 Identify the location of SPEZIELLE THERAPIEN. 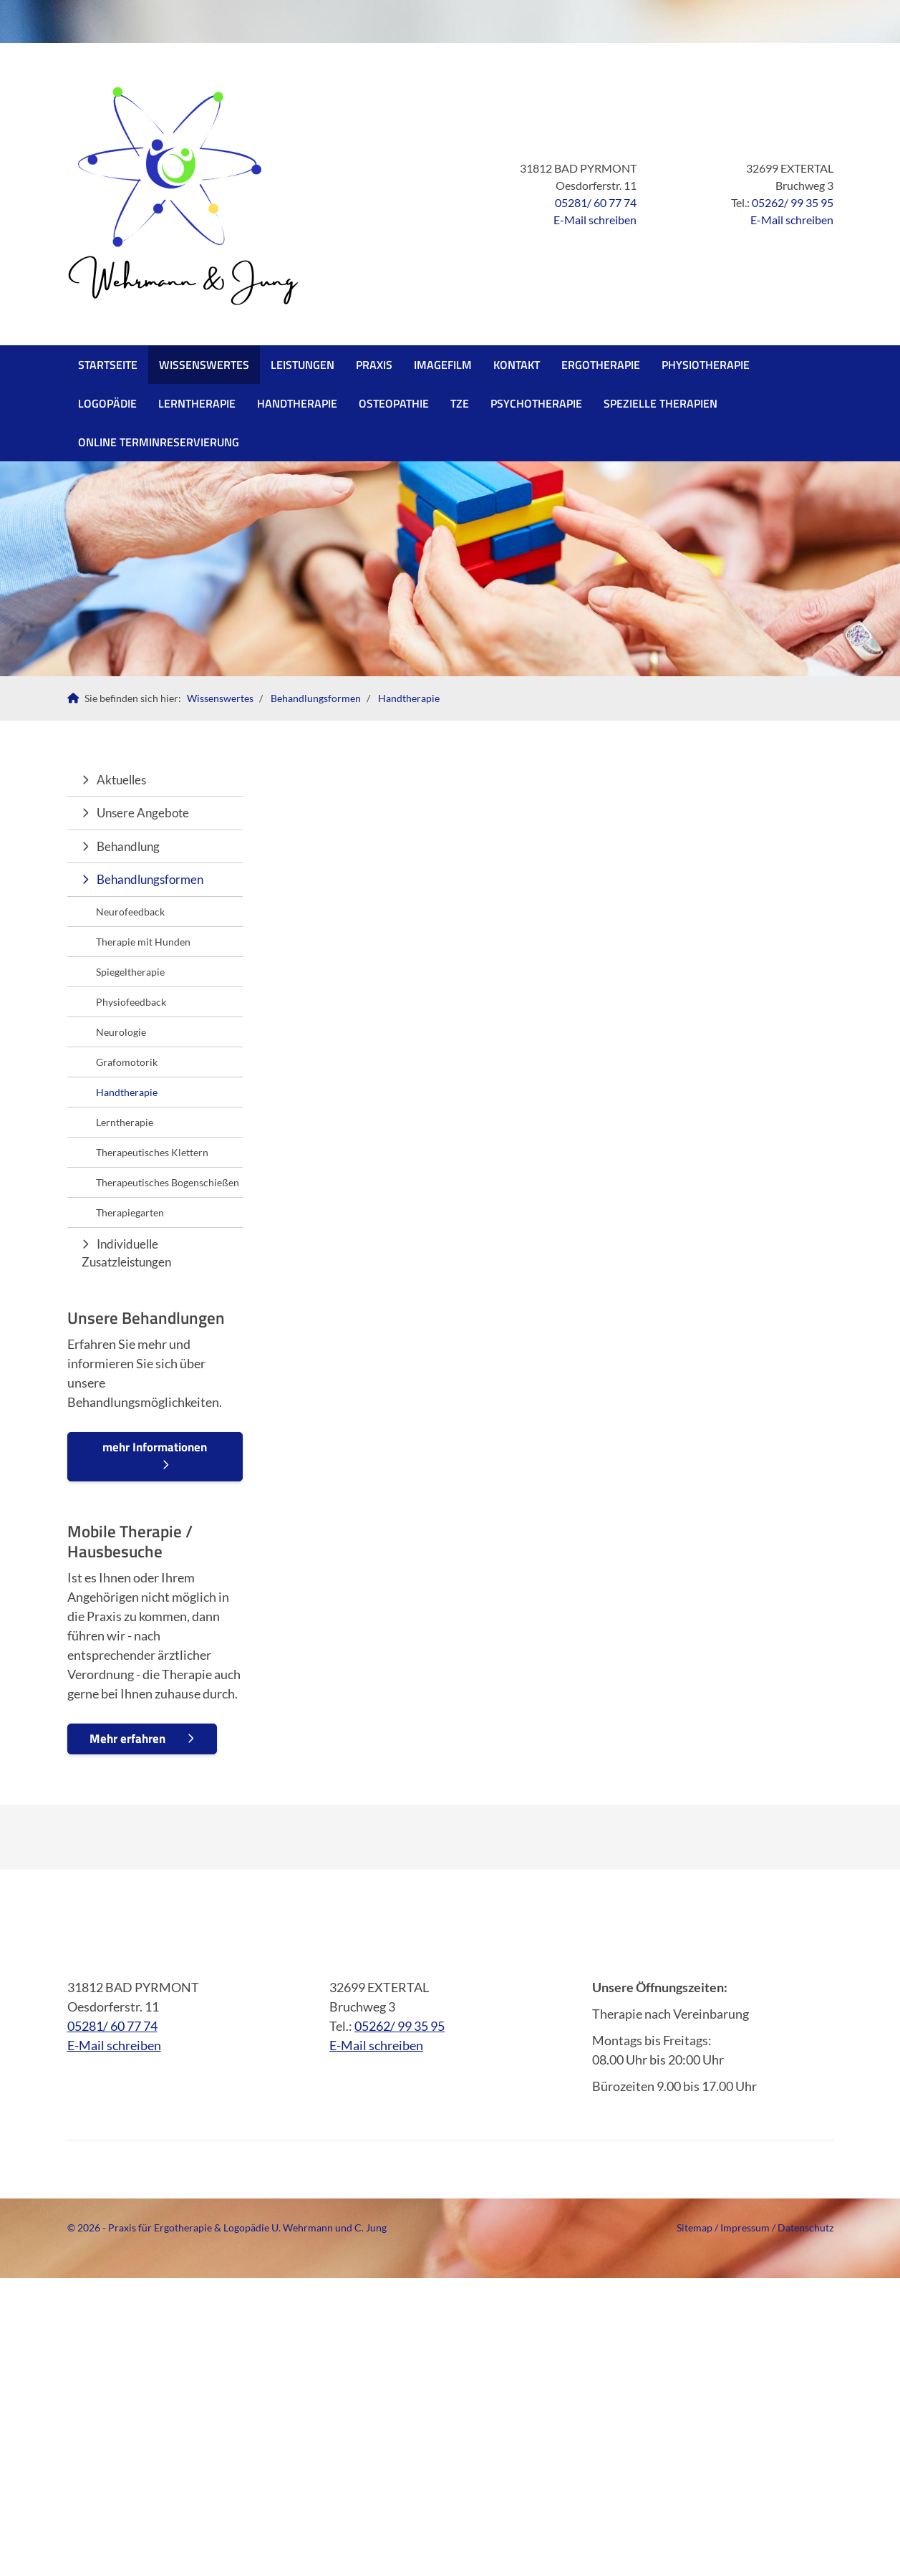
(660, 403).